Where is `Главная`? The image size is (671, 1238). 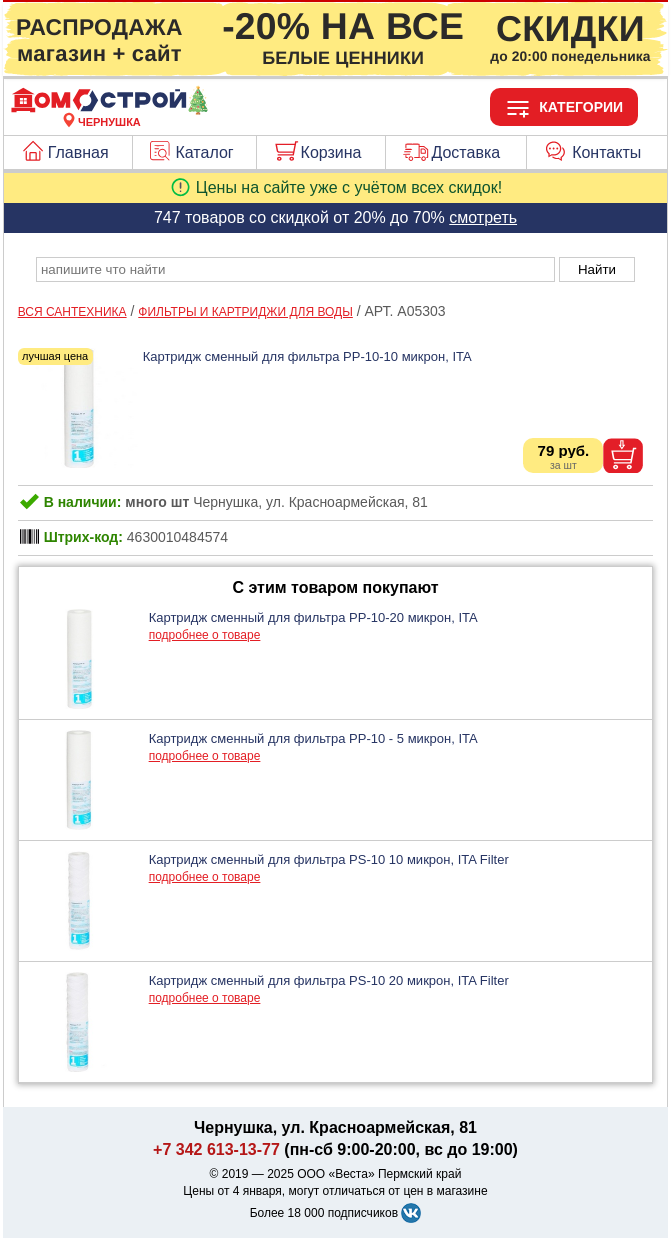 Главная is located at coordinates (78, 152).